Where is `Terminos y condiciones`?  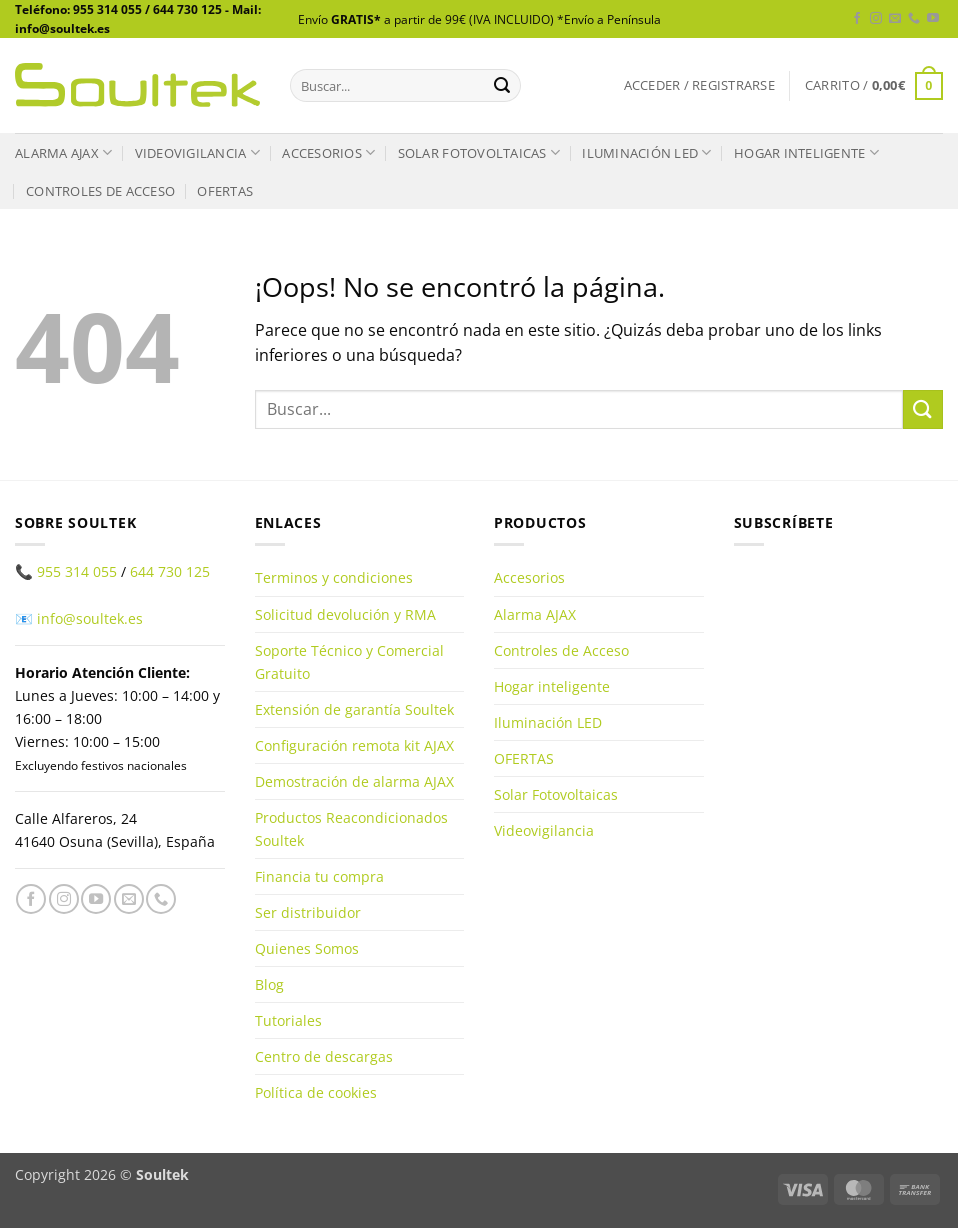
Terminos y condiciones is located at coordinates (334, 577).